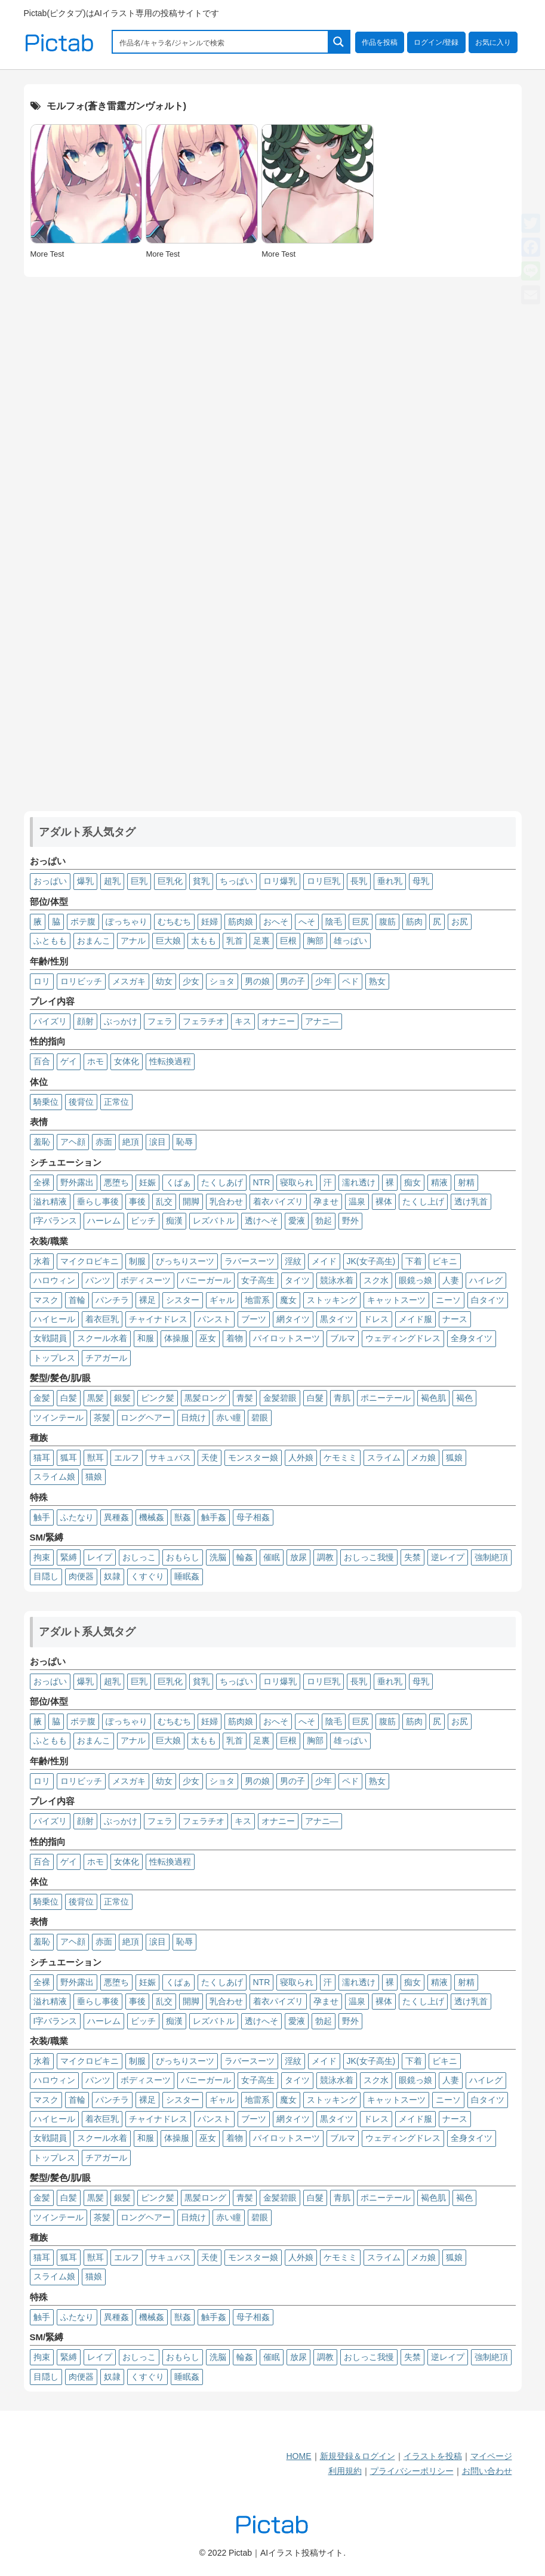  I want to click on ビキニ, so click(444, 1261).